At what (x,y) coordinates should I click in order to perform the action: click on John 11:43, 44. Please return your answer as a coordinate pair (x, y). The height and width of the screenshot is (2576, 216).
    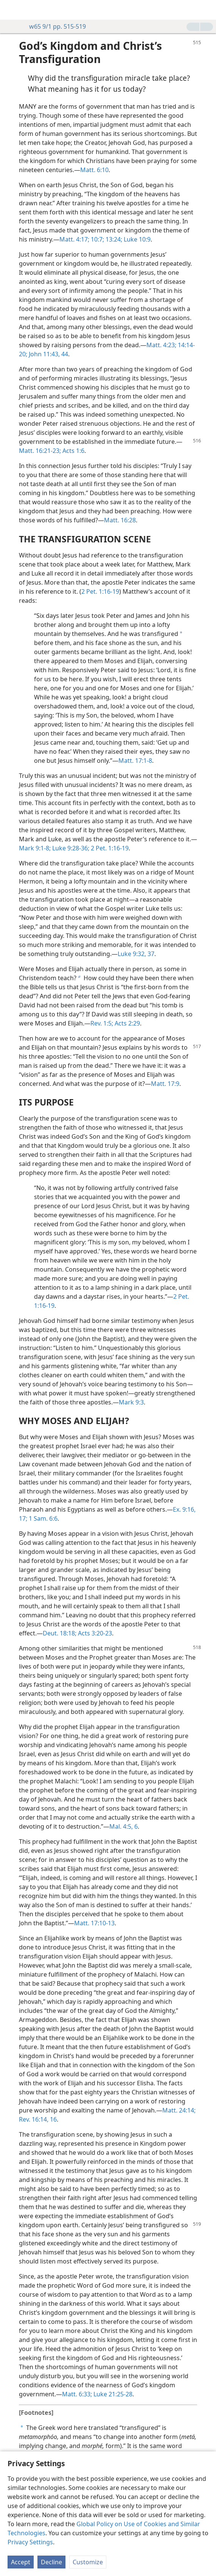
    Looking at the image, I should click on (47, 354).